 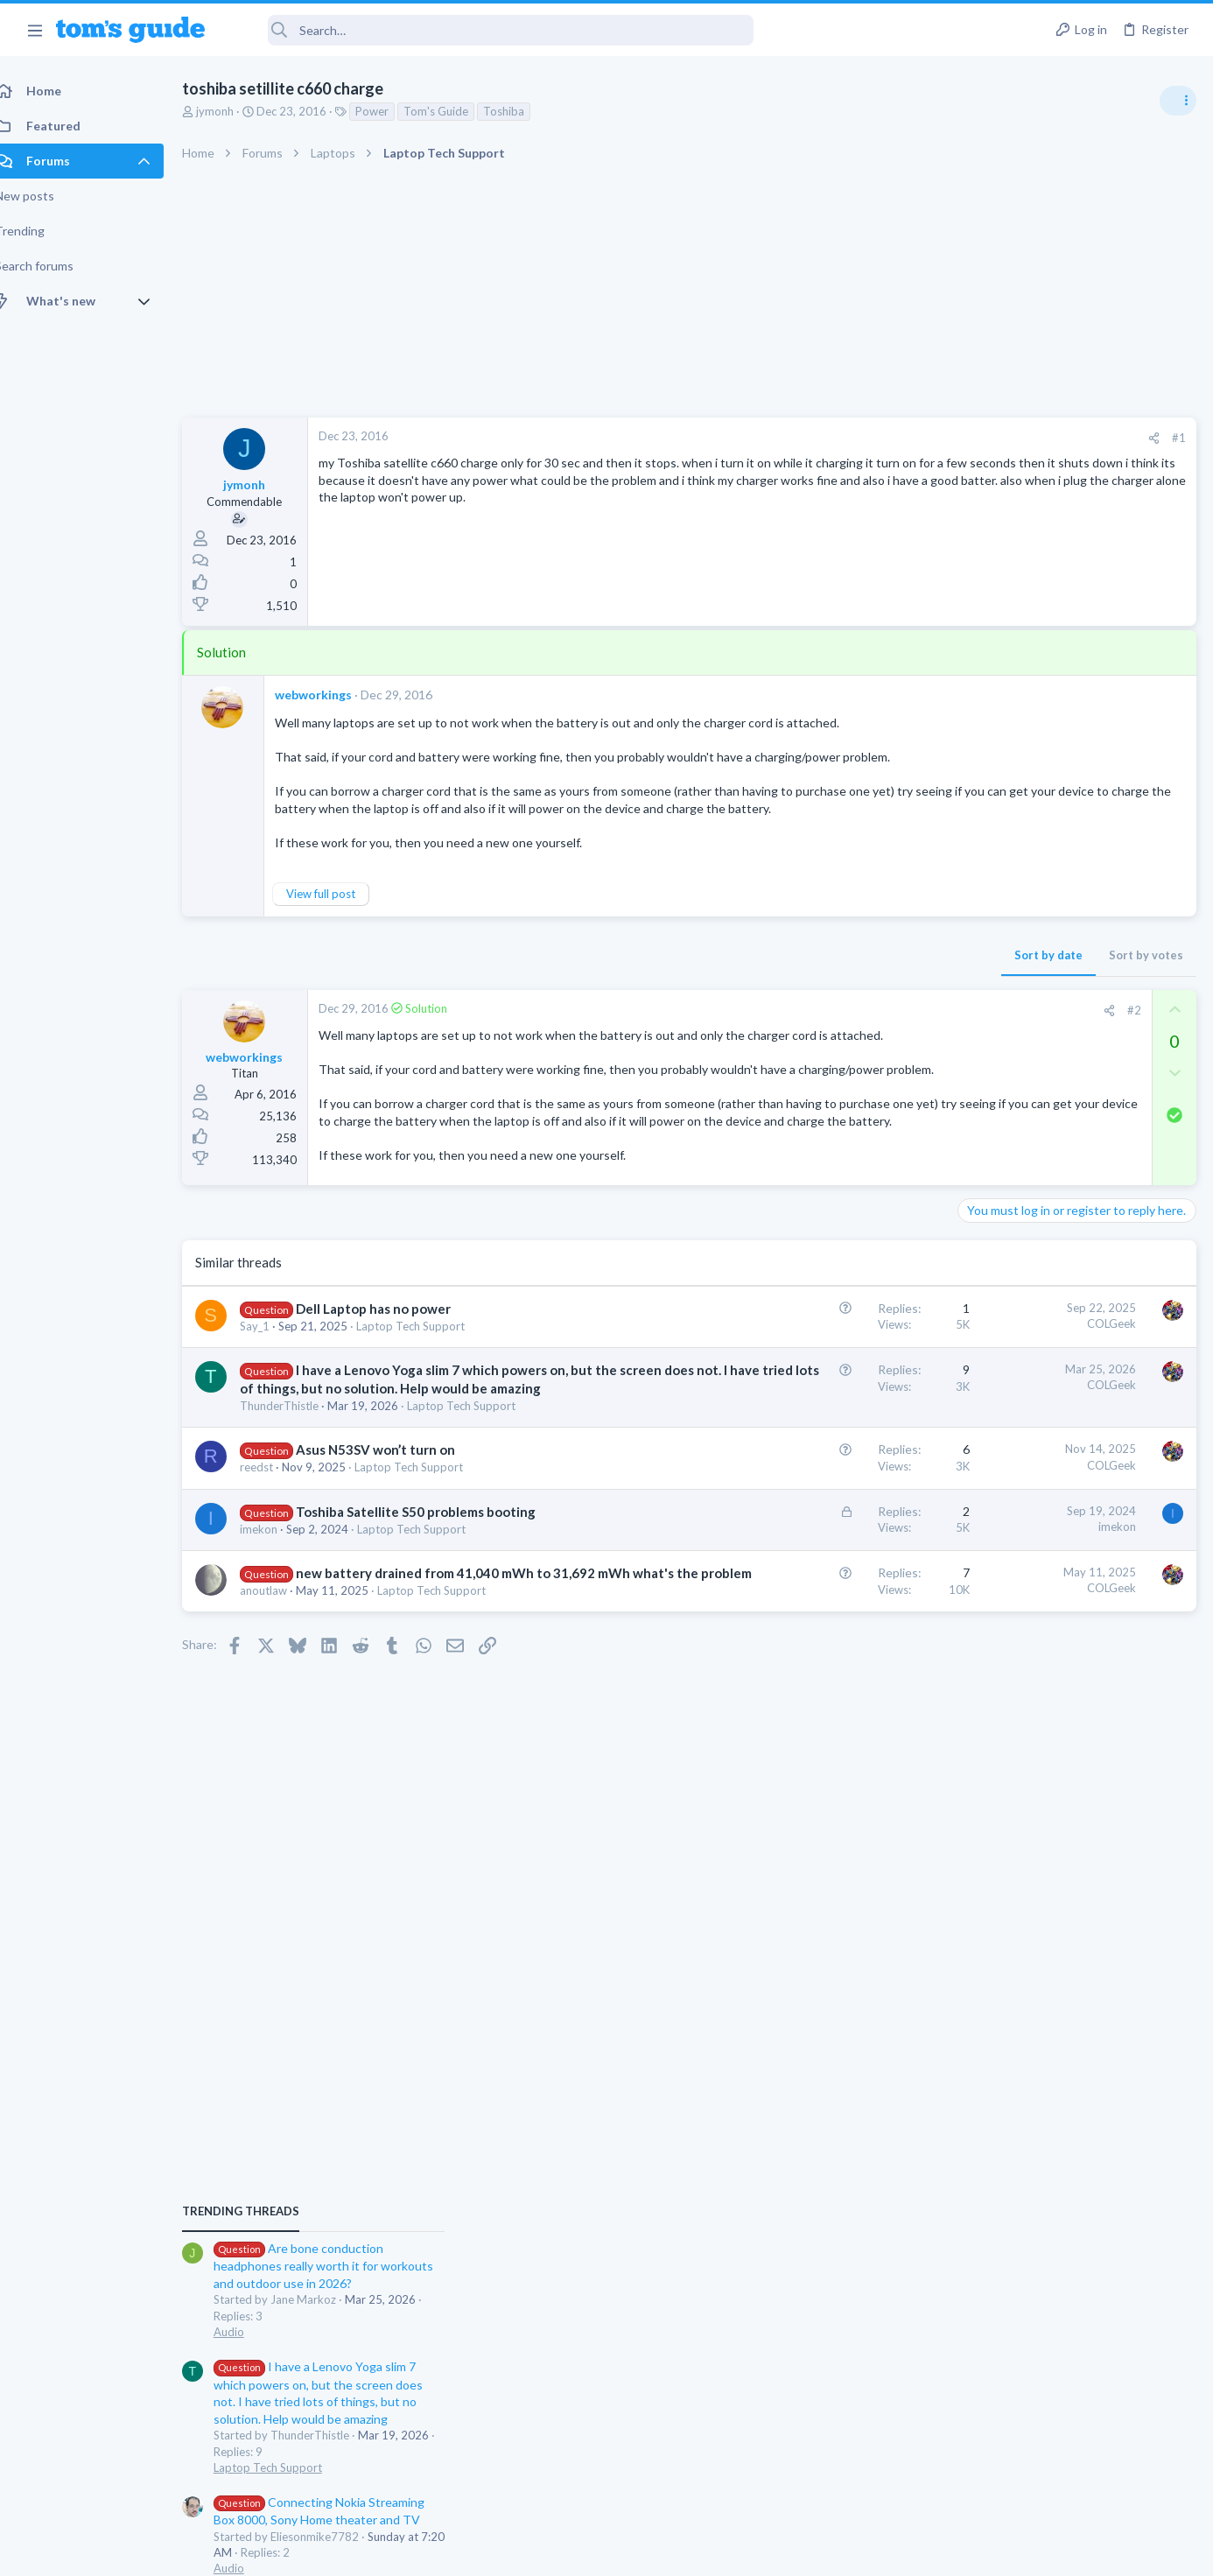 What do you see at coordinates (429, 1380) in the screenshot?
I see `Laptop Tech Support` at bounding box center [429, 1380].